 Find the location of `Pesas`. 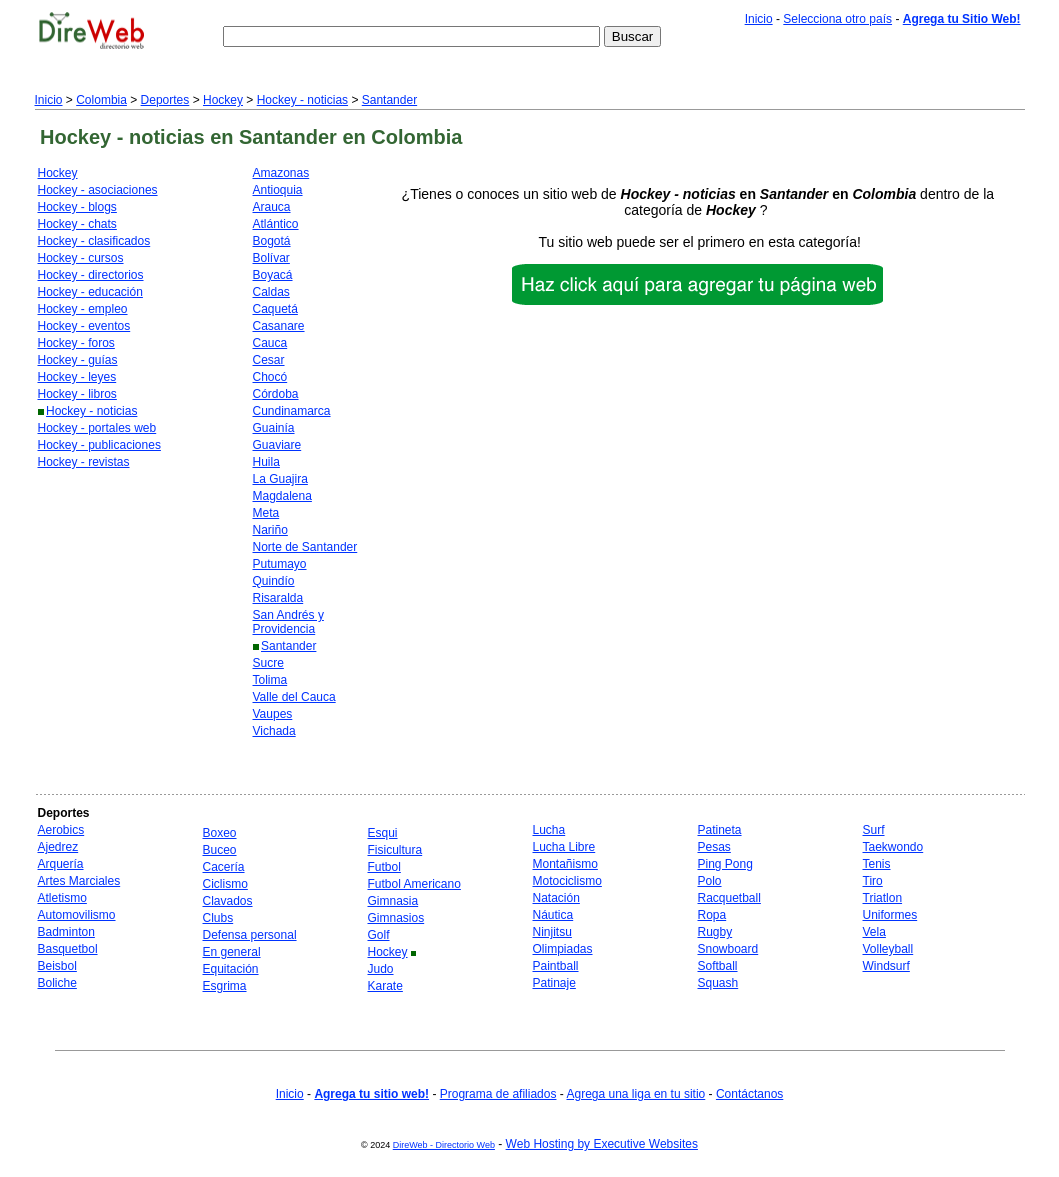

Pesas is located at coordinates (714, 847).